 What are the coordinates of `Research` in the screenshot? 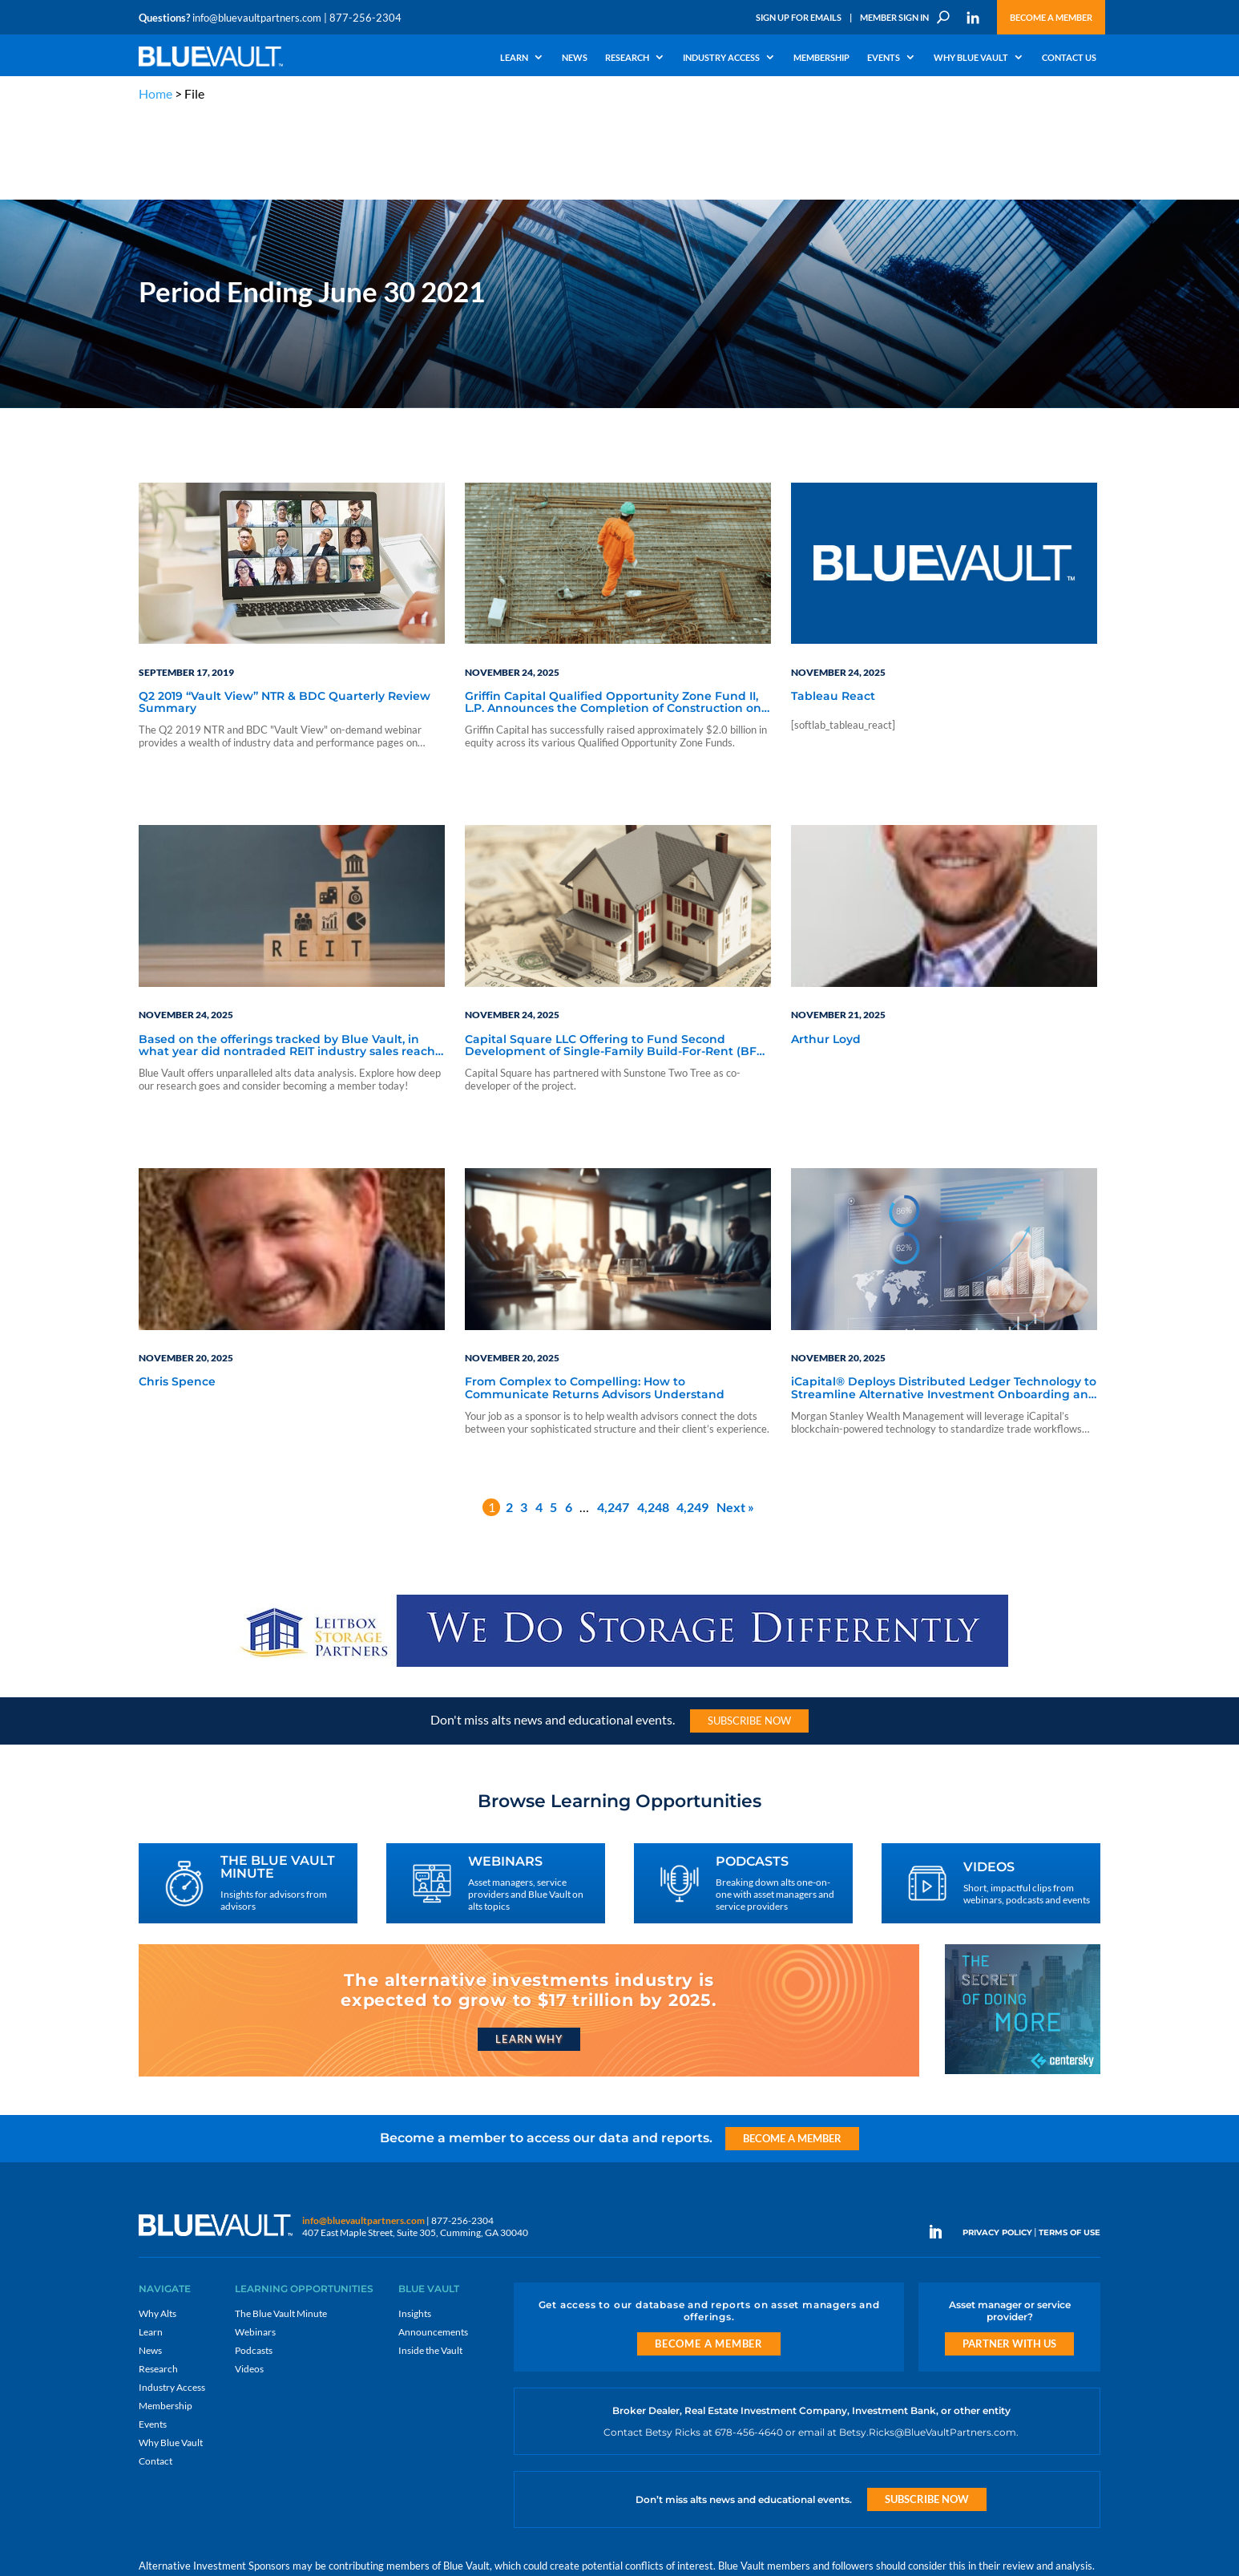 It's located at (627, 58).